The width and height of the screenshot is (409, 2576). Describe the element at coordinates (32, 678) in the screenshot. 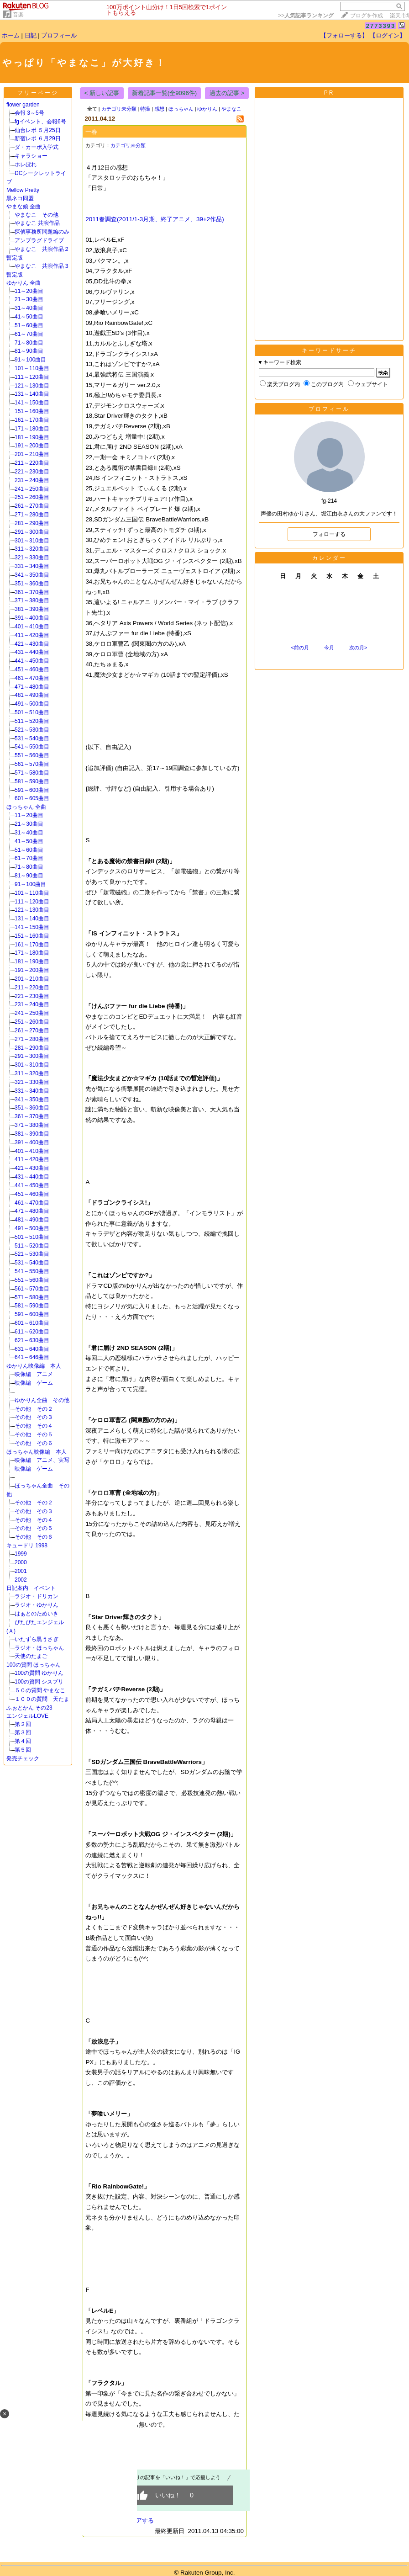

I see `461～470曲目` at that location.